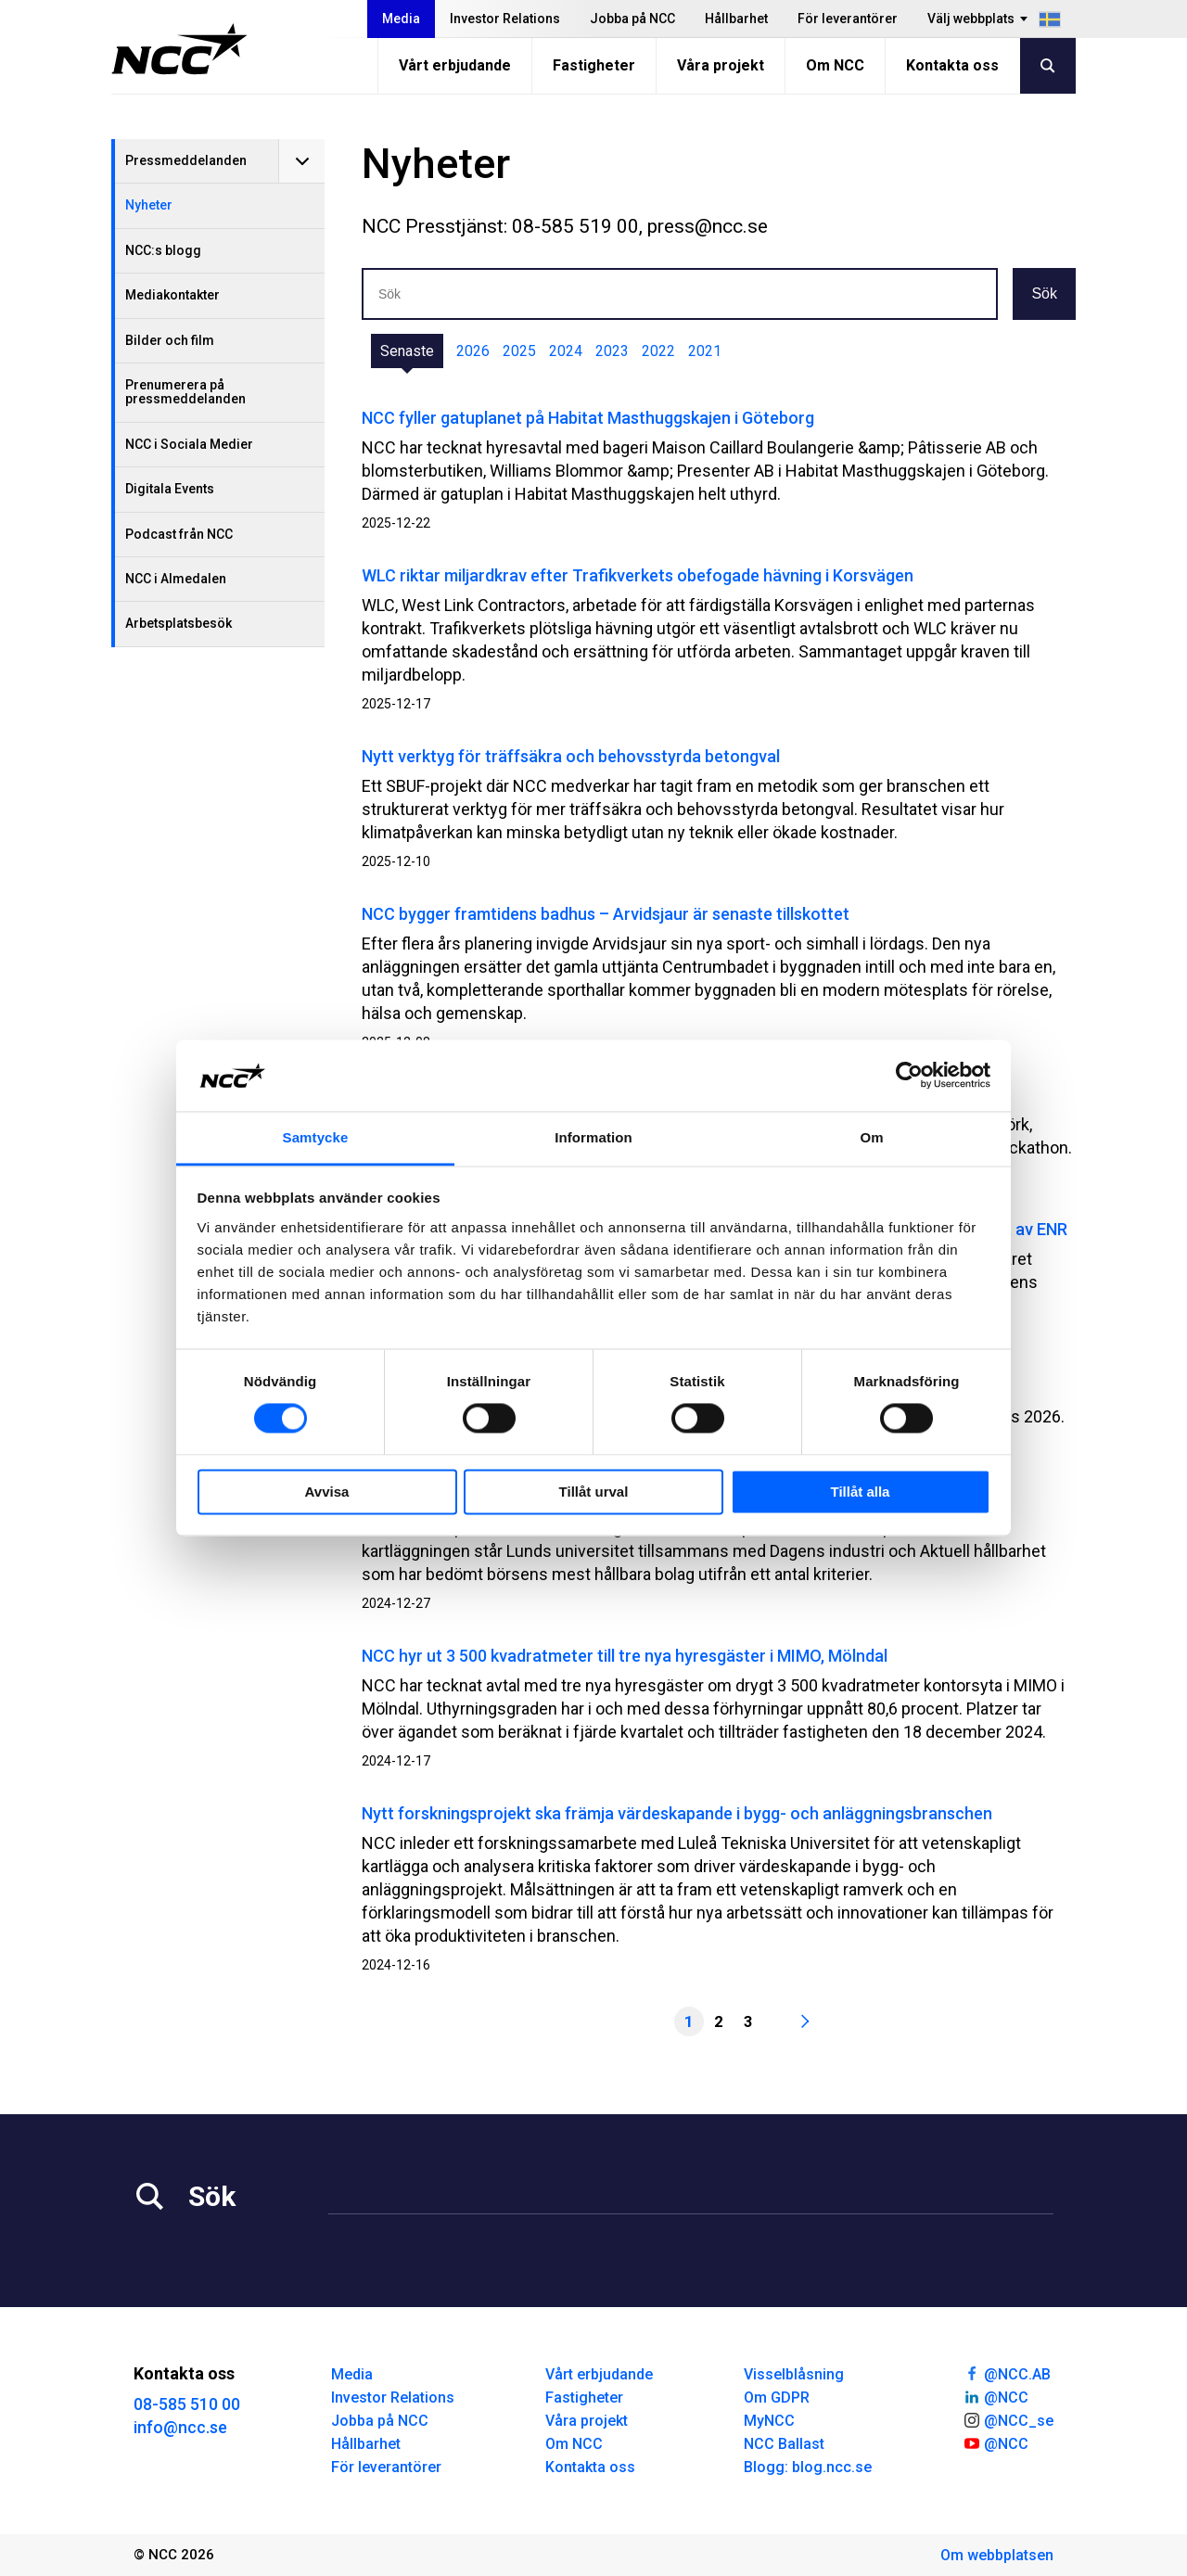  I want to click on Våra projekt, so click(720, 65).